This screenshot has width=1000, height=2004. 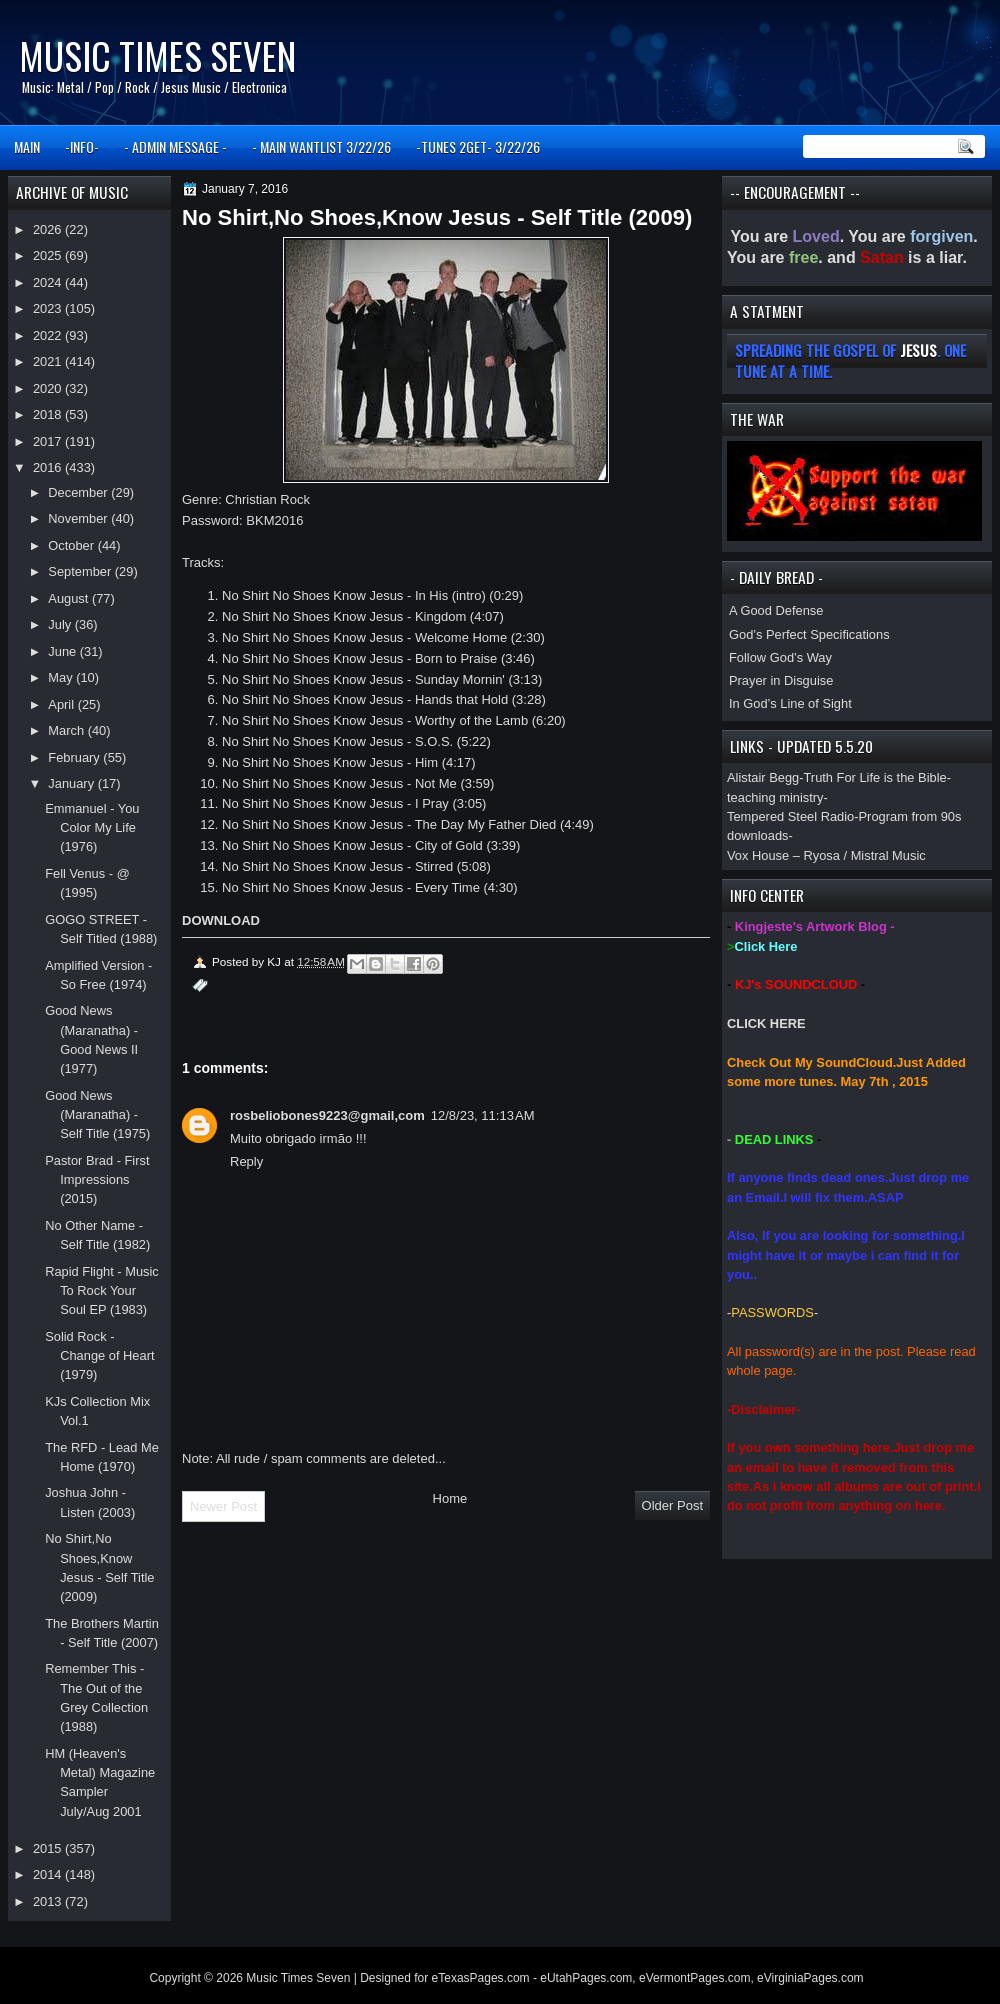 I want to click on eVirginiaPages.com, so click(x=810, y=1978).